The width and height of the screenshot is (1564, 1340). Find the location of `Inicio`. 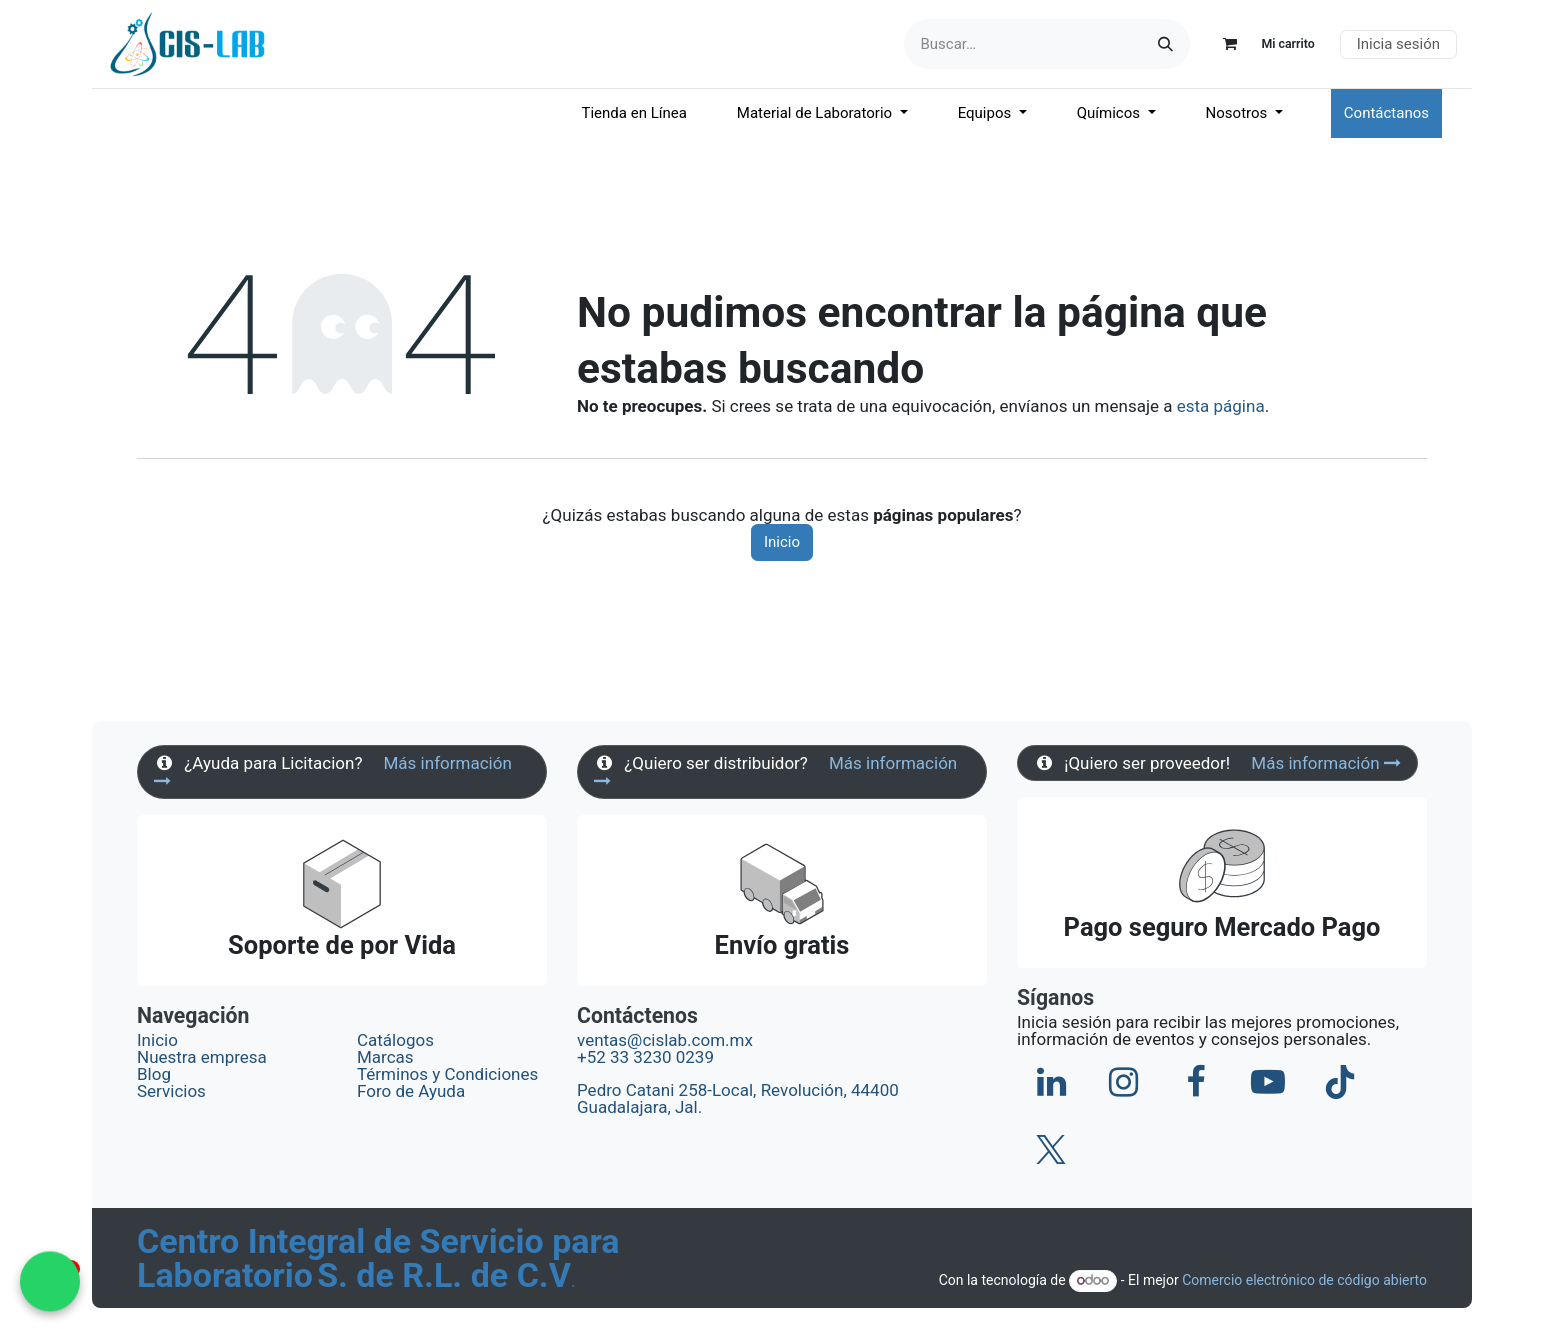

Inicio is located at coordinates (782, 542).